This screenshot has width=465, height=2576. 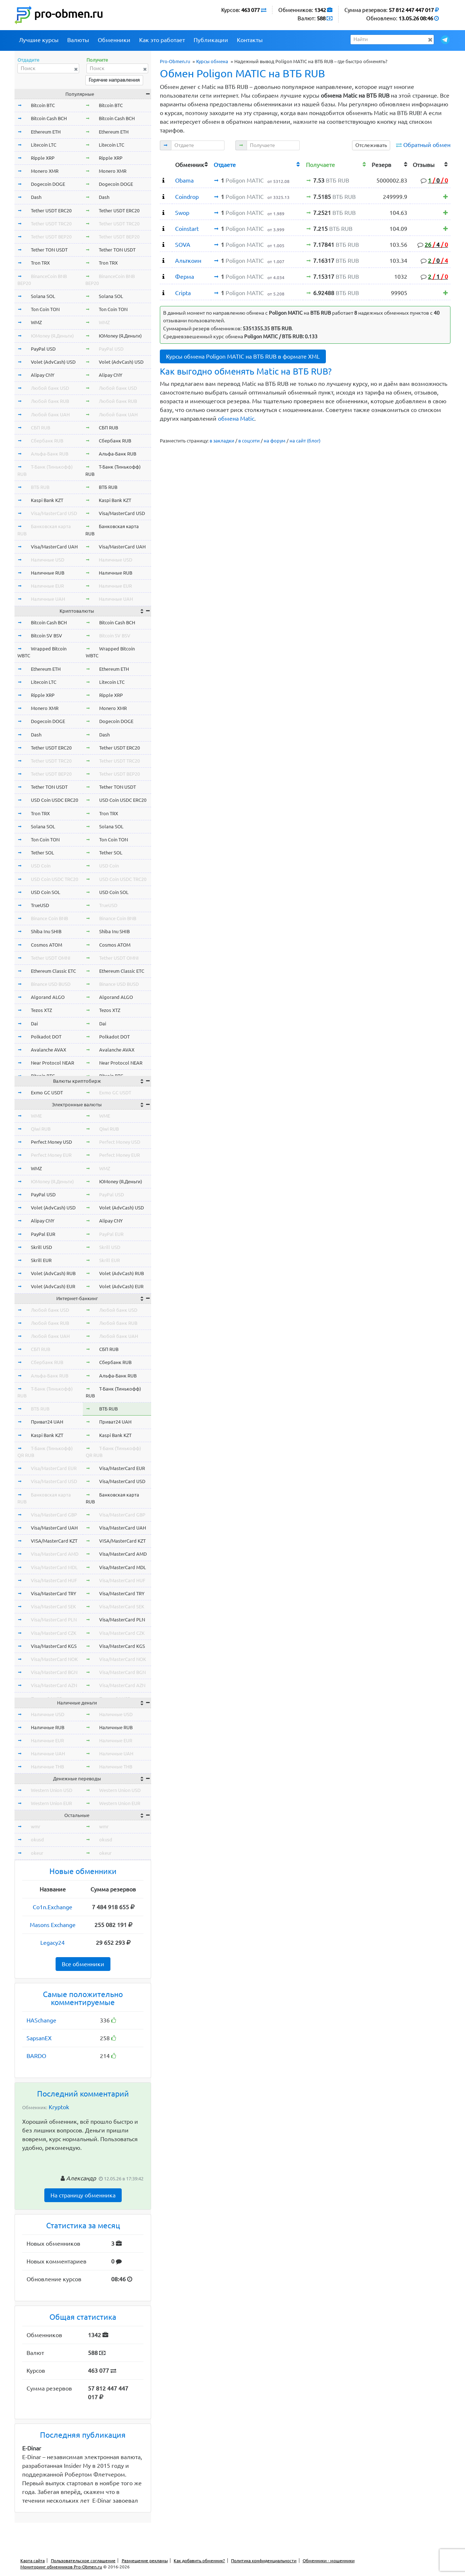 What do you see at coordinates (47, 585) in the screenshot?
I see `Наличные EUR` at bounding box center [47, 585].